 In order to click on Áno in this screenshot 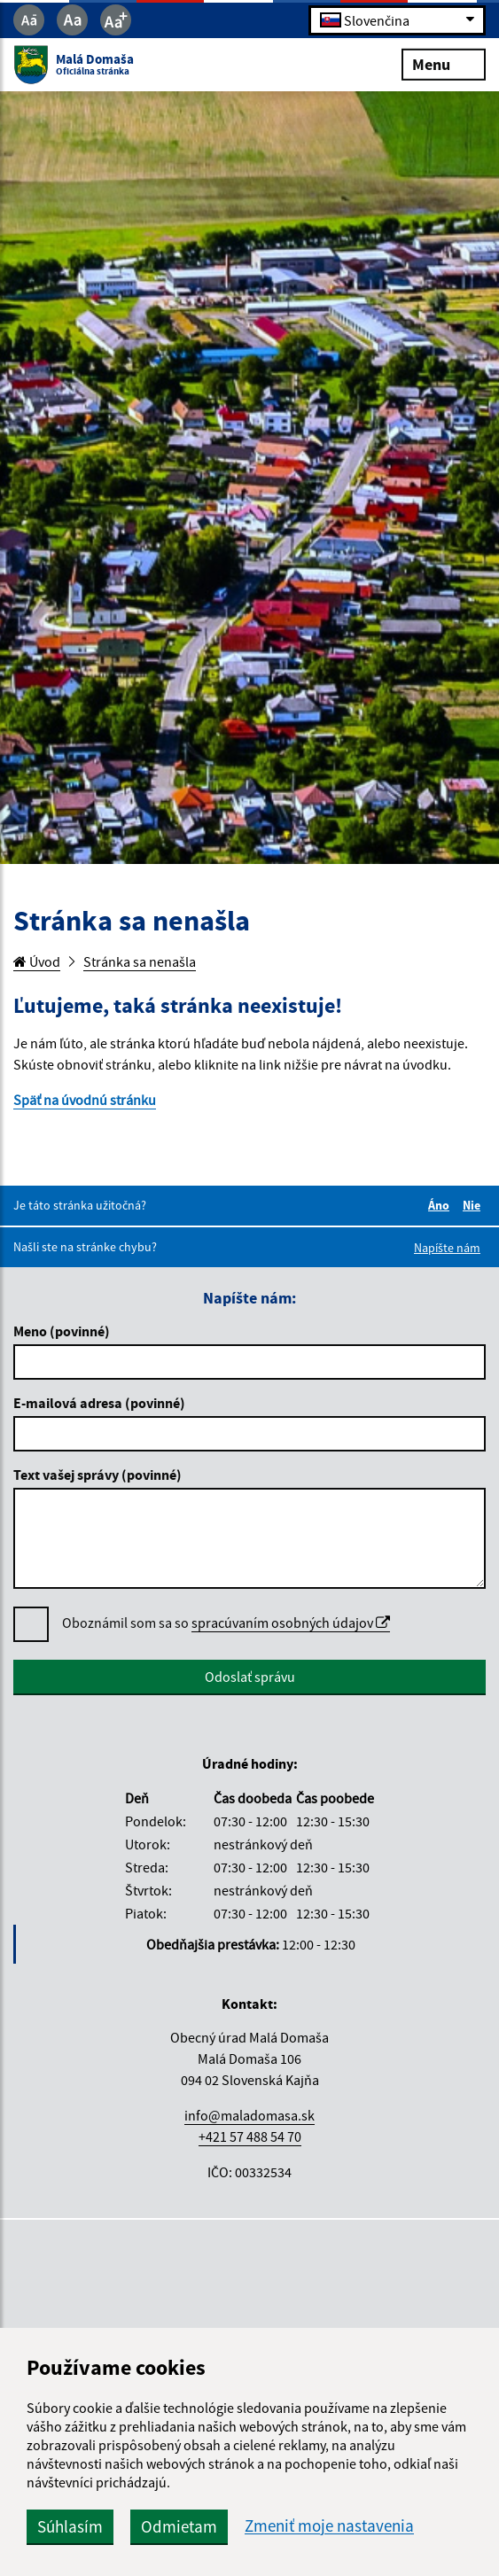, I will do `click(441, 1205)`.